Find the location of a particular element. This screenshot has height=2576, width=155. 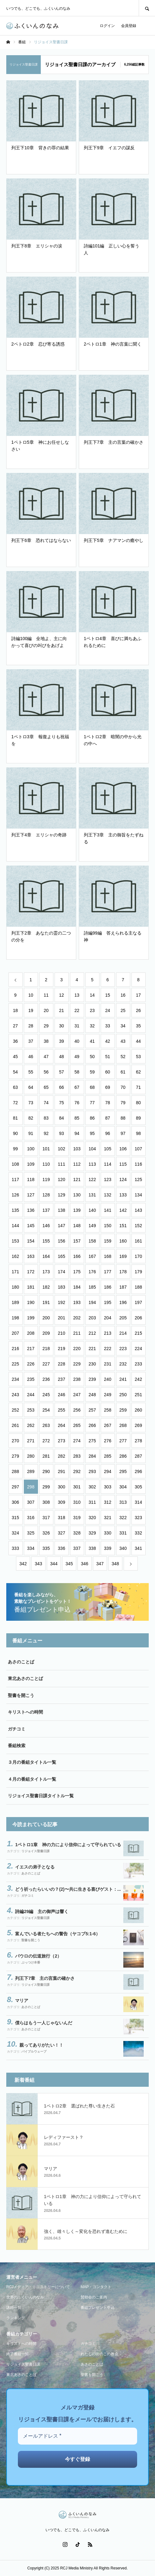

272 is located at coordinates (46, 1440).